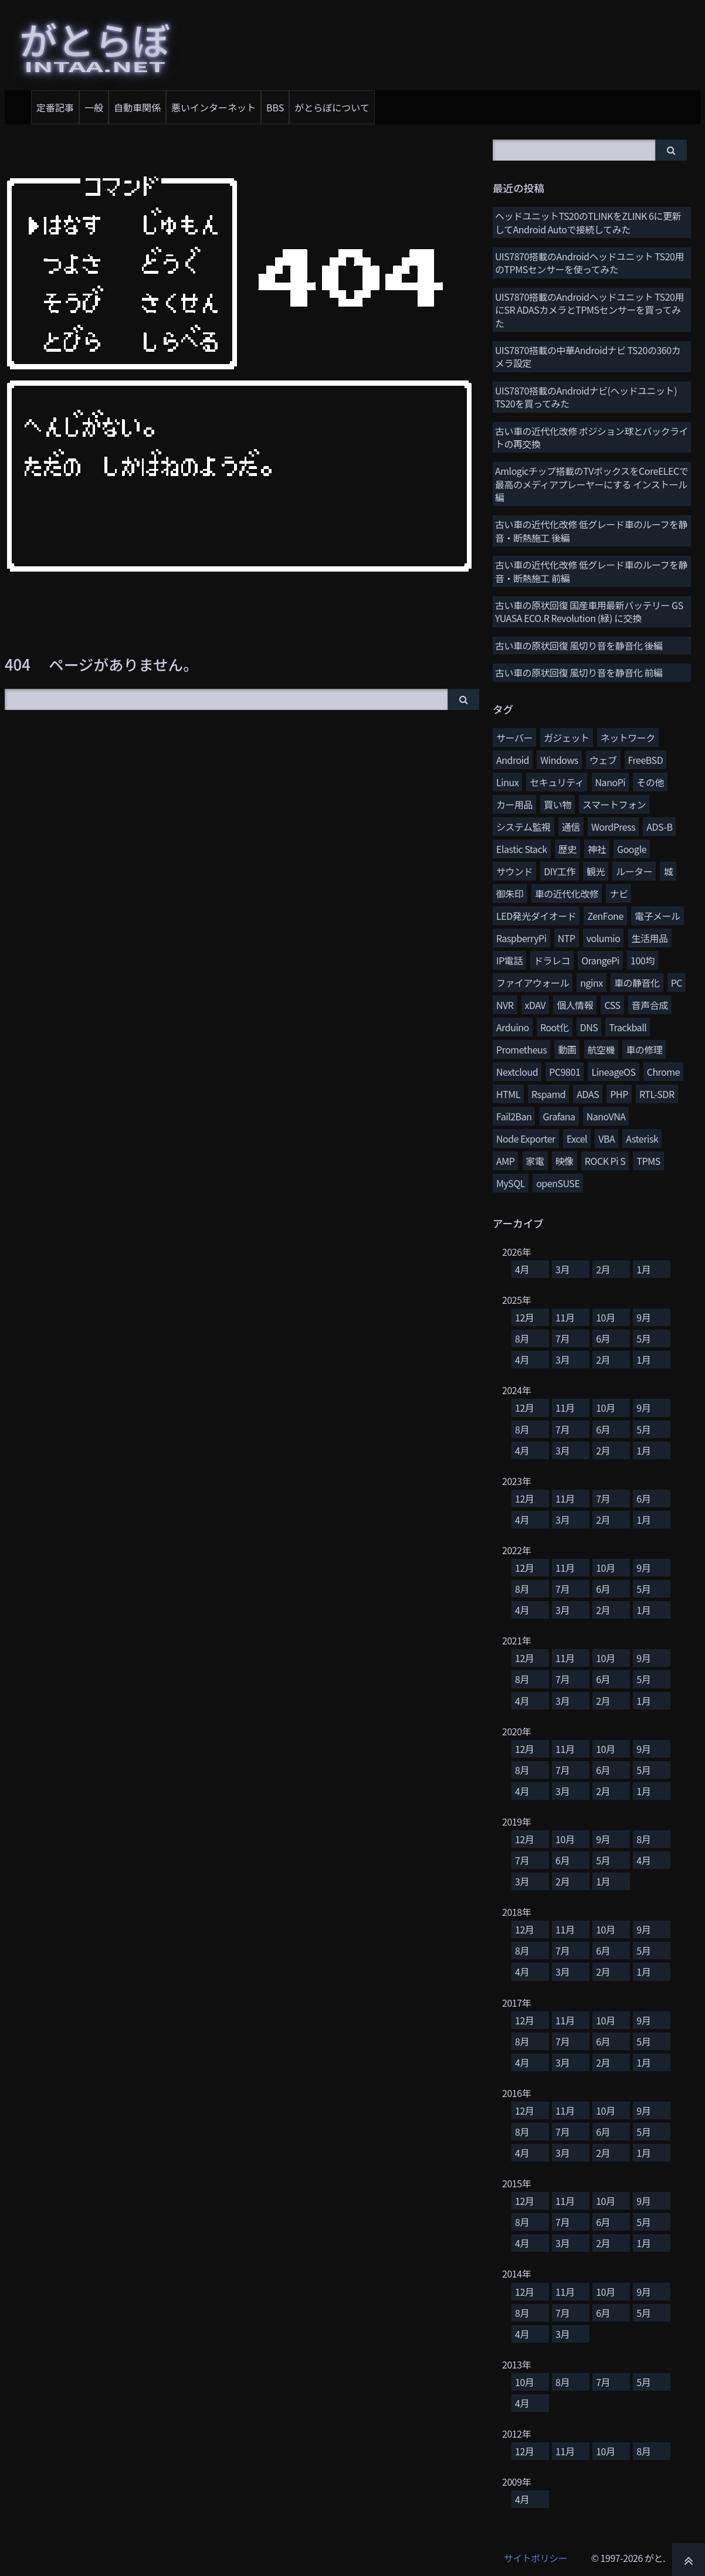  Describe the element at coordinates (522, 1269) in the screenshot. I see `4月` at that location.